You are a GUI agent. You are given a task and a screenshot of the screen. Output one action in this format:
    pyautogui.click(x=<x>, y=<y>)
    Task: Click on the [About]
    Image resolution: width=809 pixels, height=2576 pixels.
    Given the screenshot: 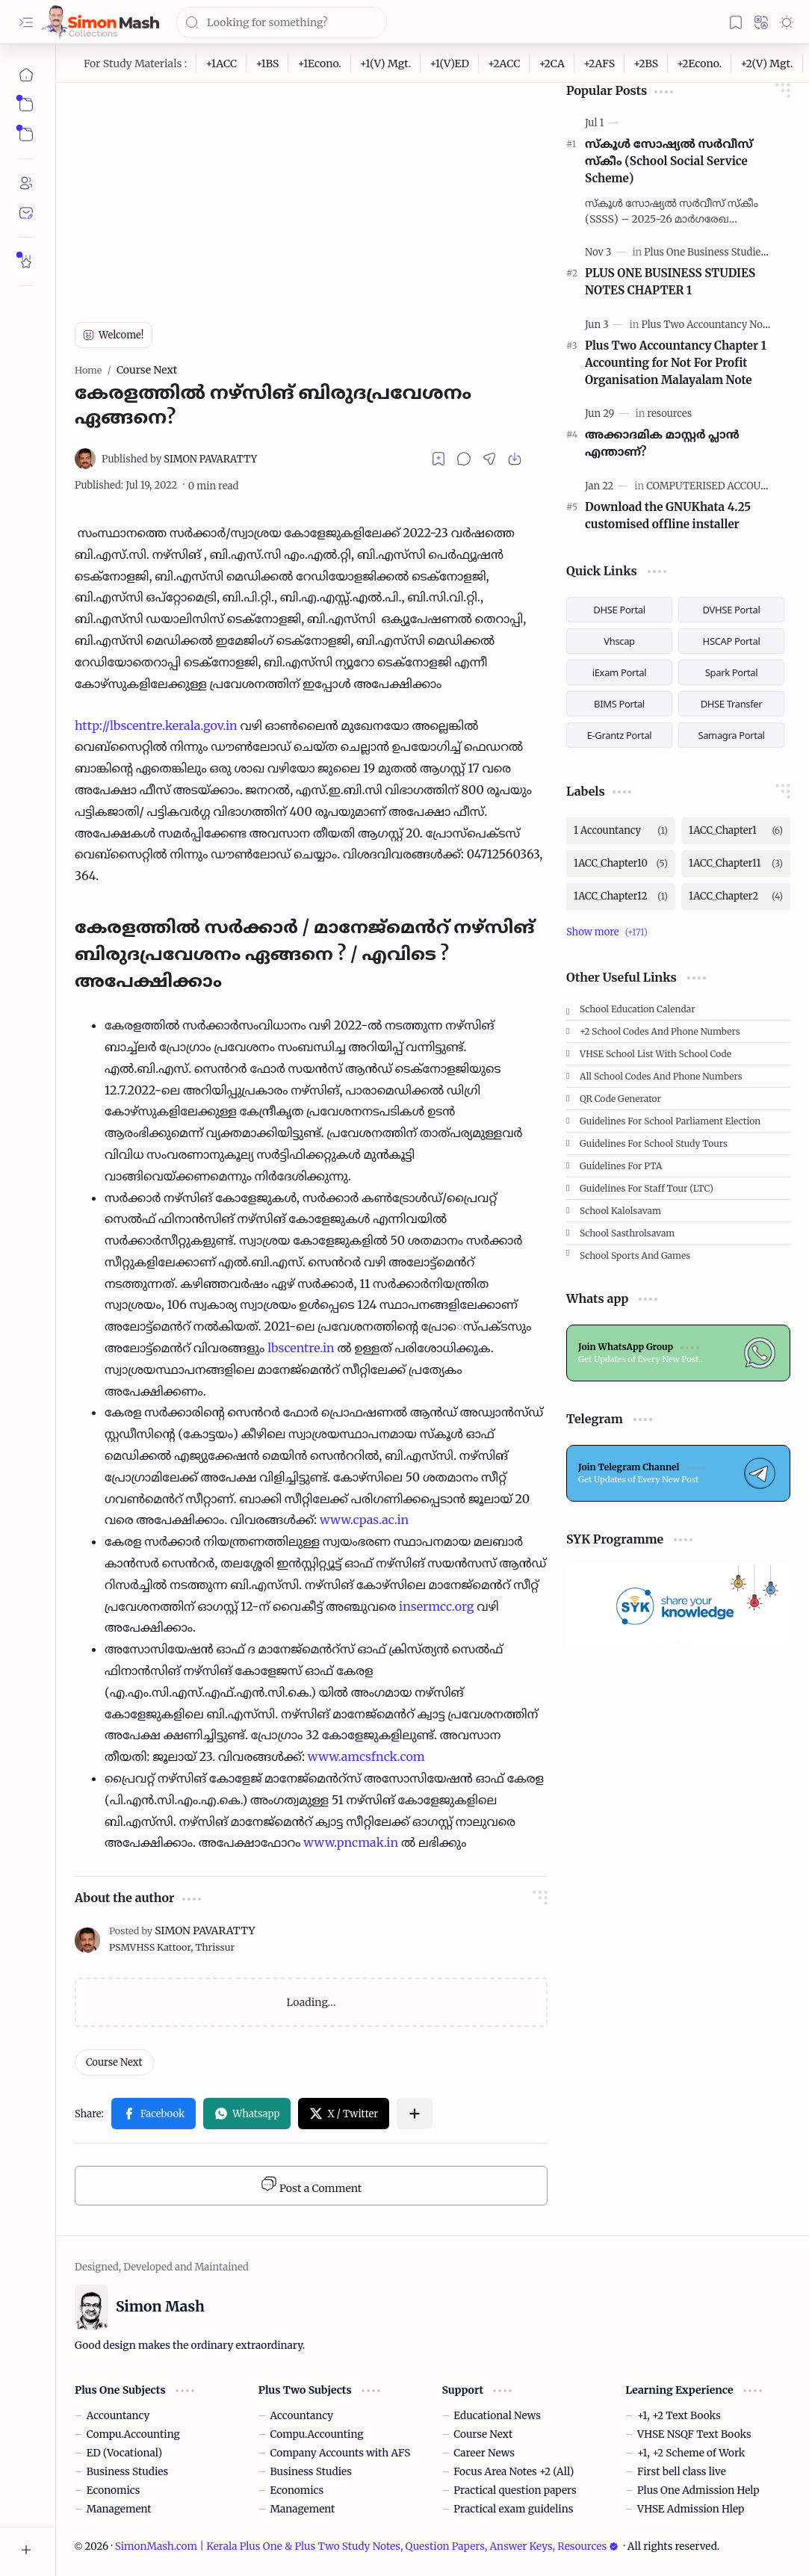 What is the action you would take?
    pyautogui.click(x=26, y=183)
    